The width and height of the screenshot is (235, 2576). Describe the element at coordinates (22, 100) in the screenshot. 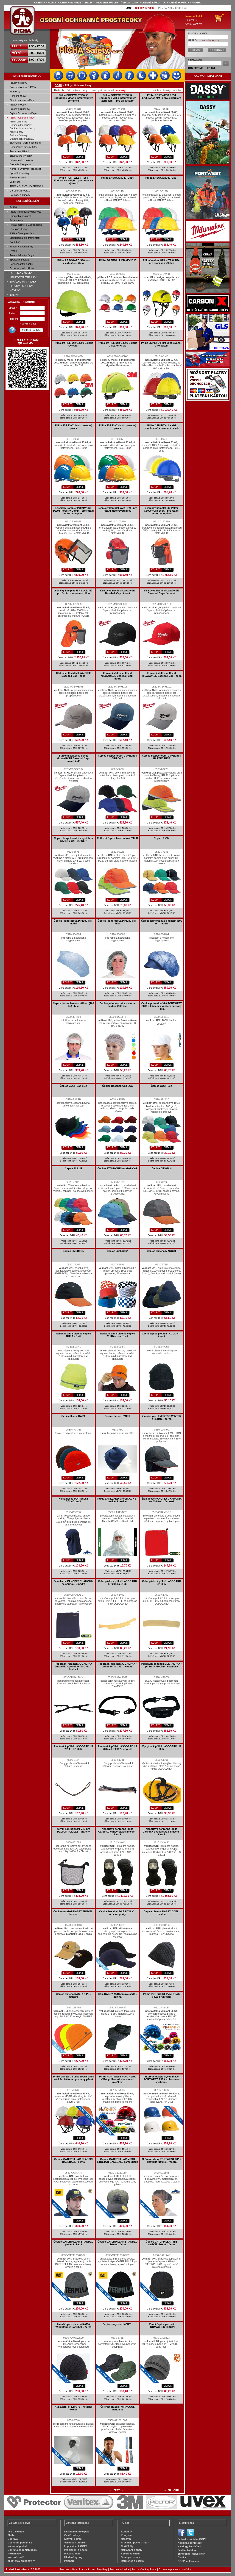

I see `Zimní pracovní oděvy` at that location.